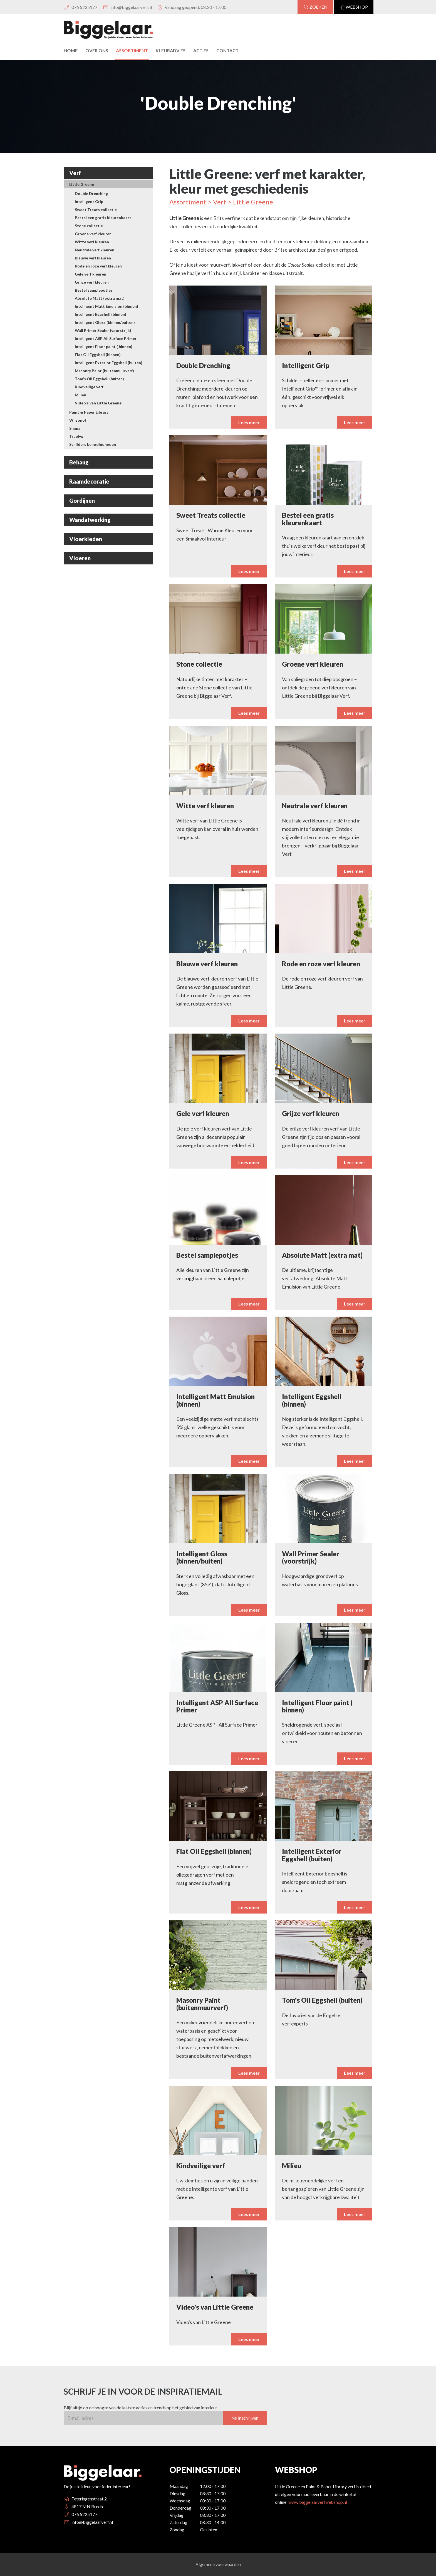 The image size is (436, 2576). I want to click on Home, so click(71, 50).